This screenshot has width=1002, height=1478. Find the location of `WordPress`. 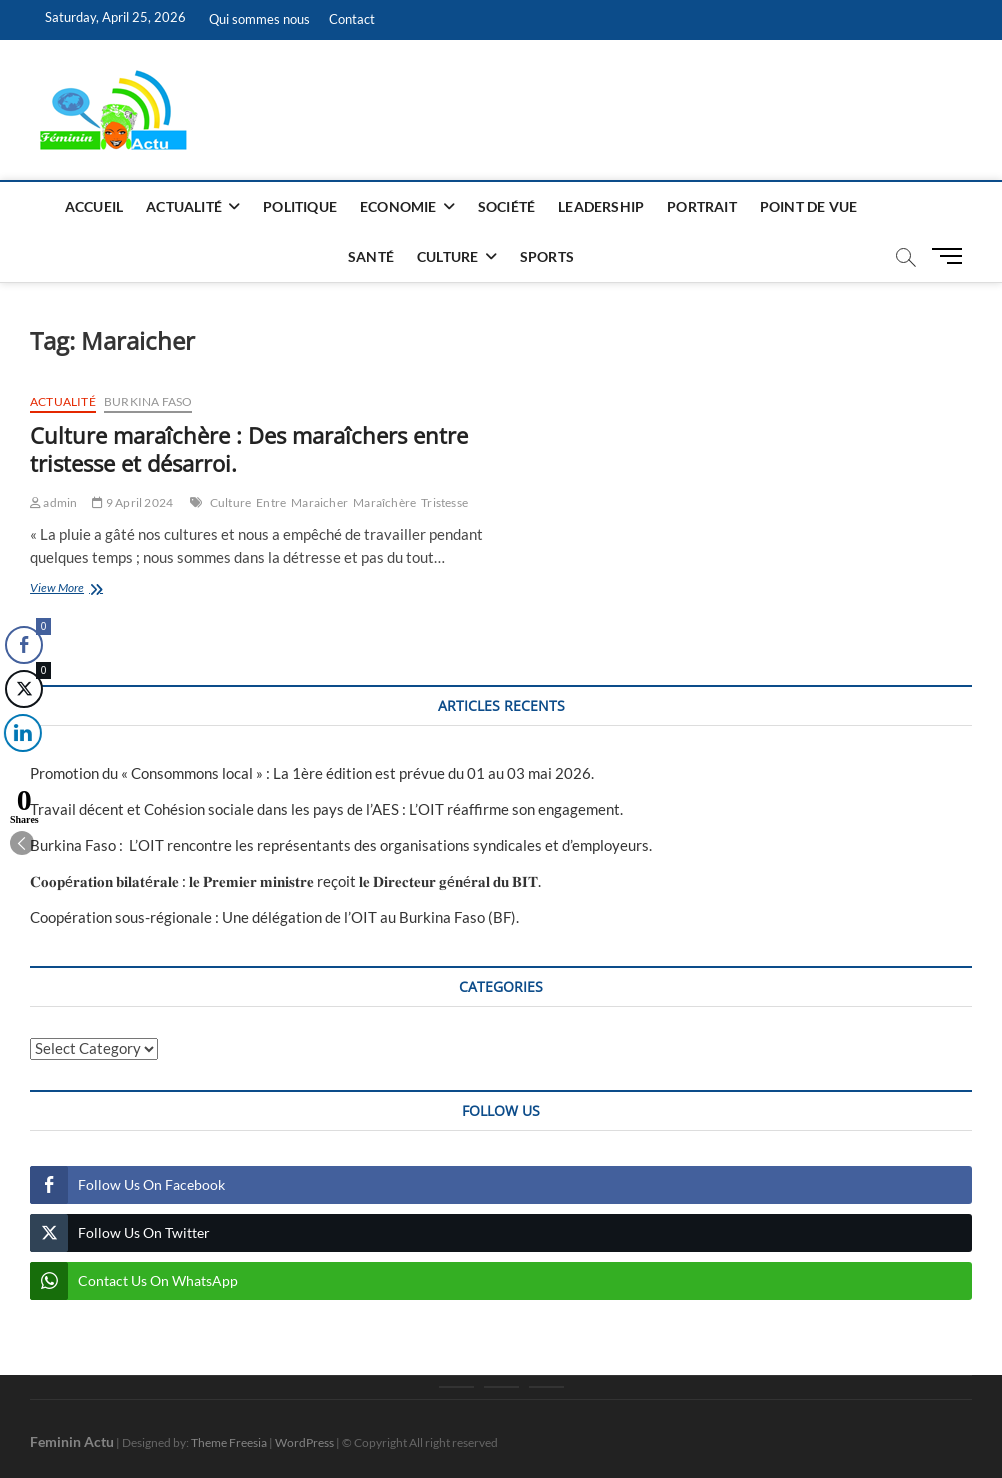

WordPress is located at coordinates (304, 1442).